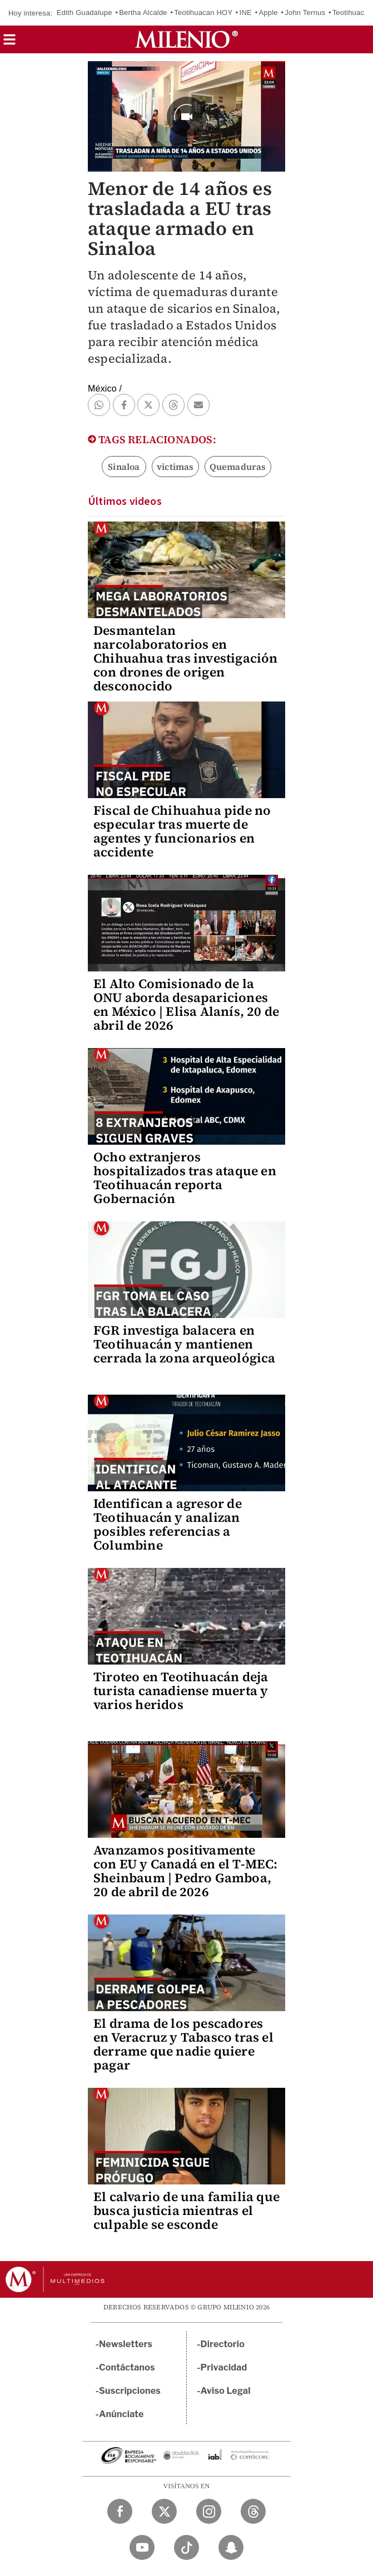  What do you see at coordinates (184, 1177) in the screenshot?
I see `Ocho extranjeros hospitalizados tras ataque en Teotihuacán reporta Gobernación` at bounding box center [184, 1177].